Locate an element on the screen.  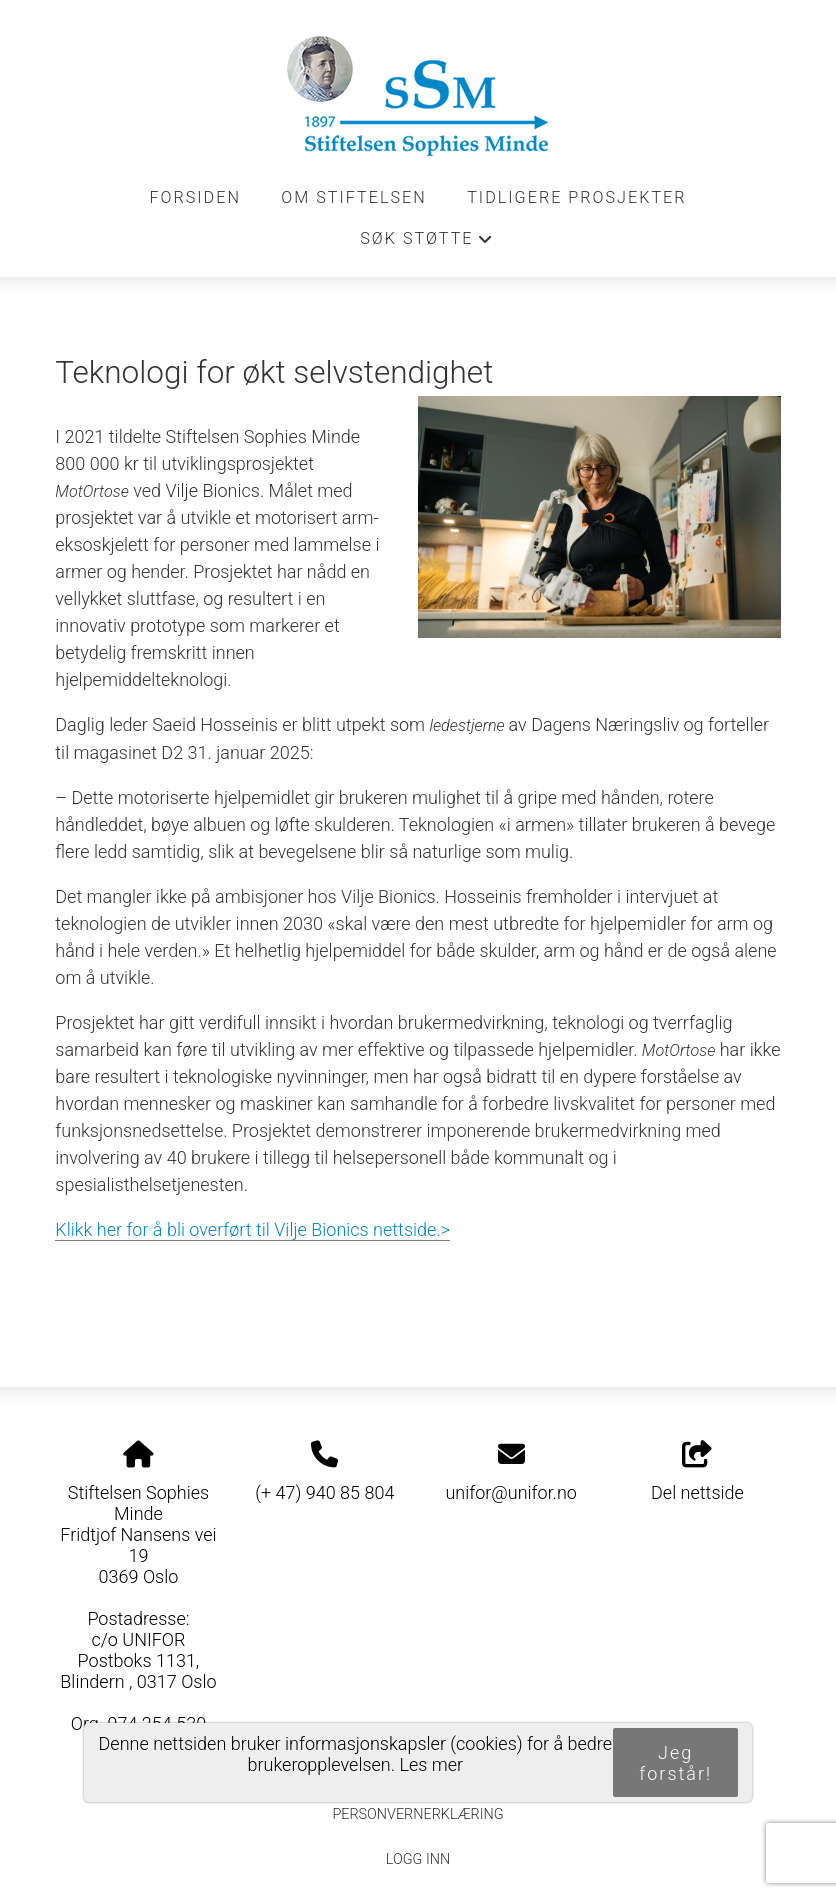
Om stiftelsen is located at coordinates (353, 197).